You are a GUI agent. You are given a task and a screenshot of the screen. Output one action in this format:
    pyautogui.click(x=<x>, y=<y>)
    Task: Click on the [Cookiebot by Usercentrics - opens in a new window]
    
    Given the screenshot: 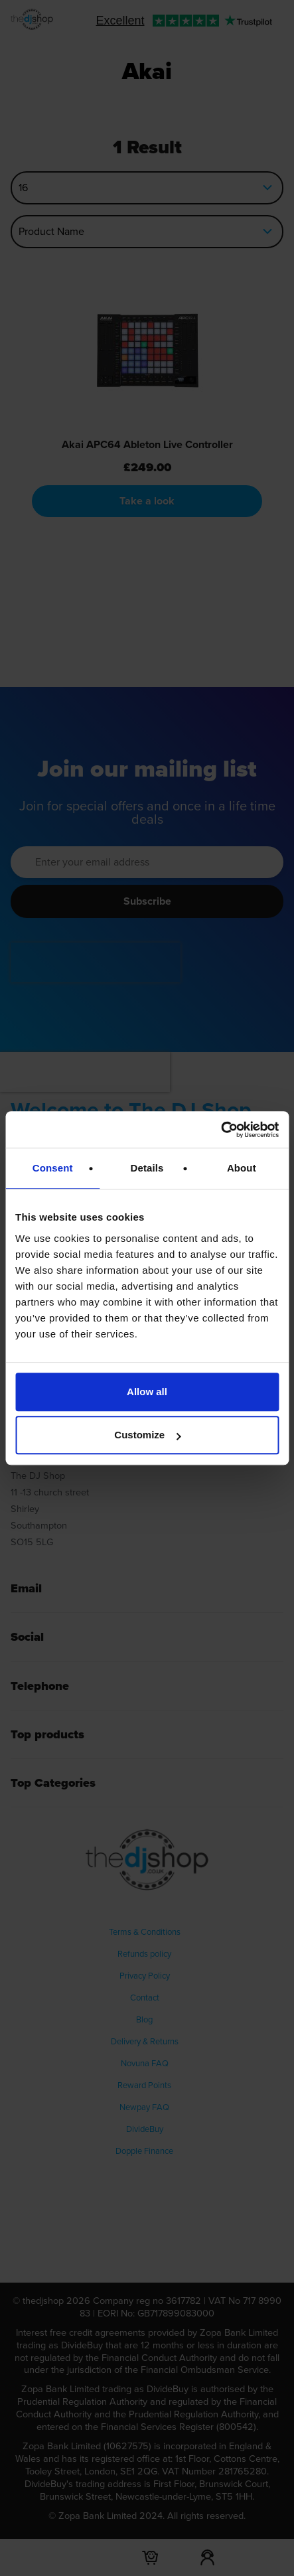 What is the action you would take?
    pyautogui.click(x=221, y=1129)
    